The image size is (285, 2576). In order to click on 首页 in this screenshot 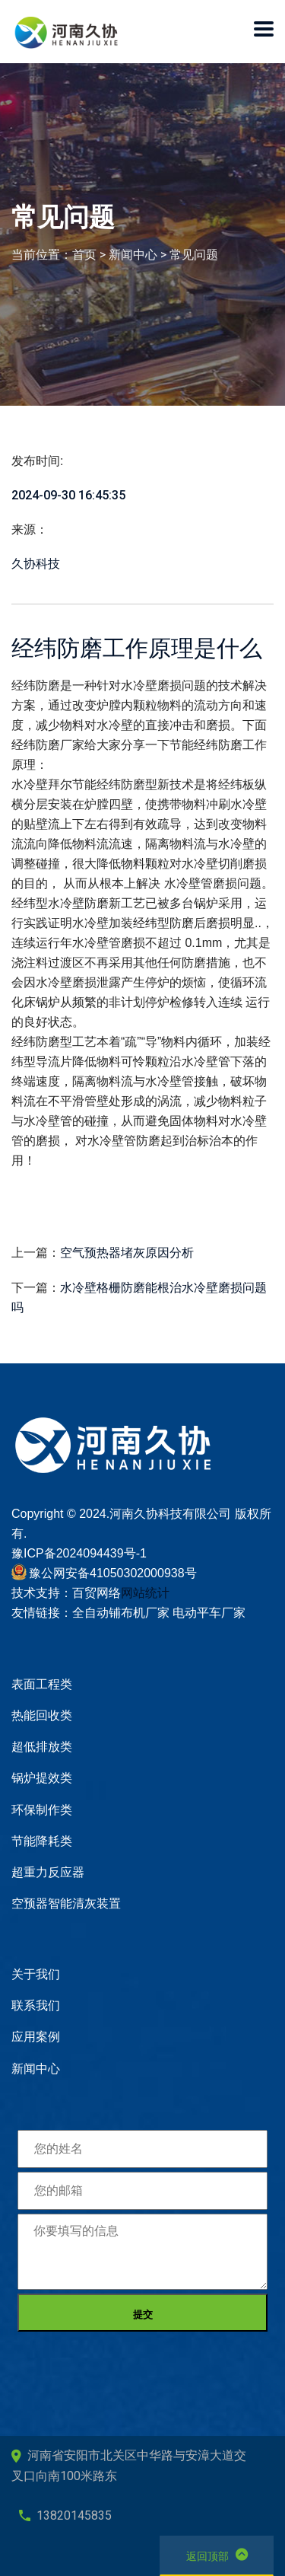, I will do `click(84, 254)`.